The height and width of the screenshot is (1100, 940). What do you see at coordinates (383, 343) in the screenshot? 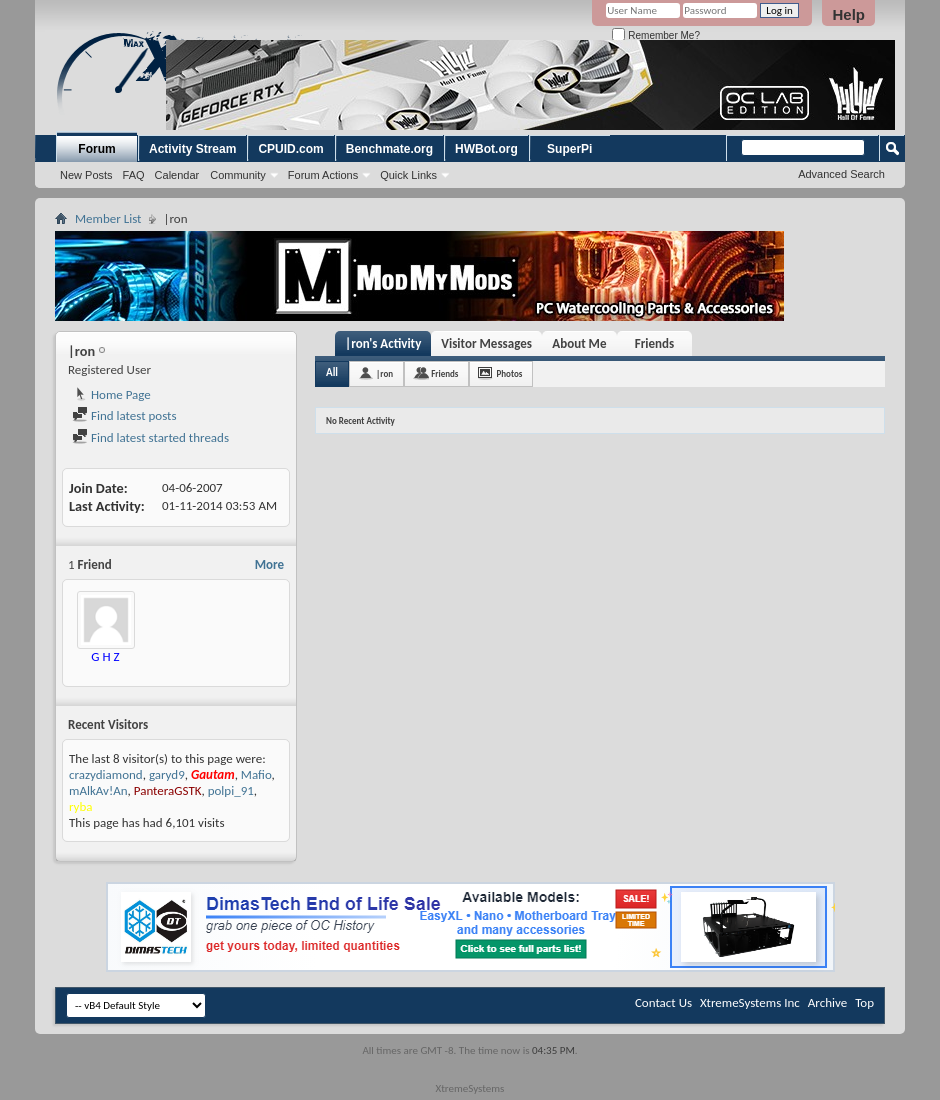
I see `|ron's Activity` at bounding box center [383, 343].